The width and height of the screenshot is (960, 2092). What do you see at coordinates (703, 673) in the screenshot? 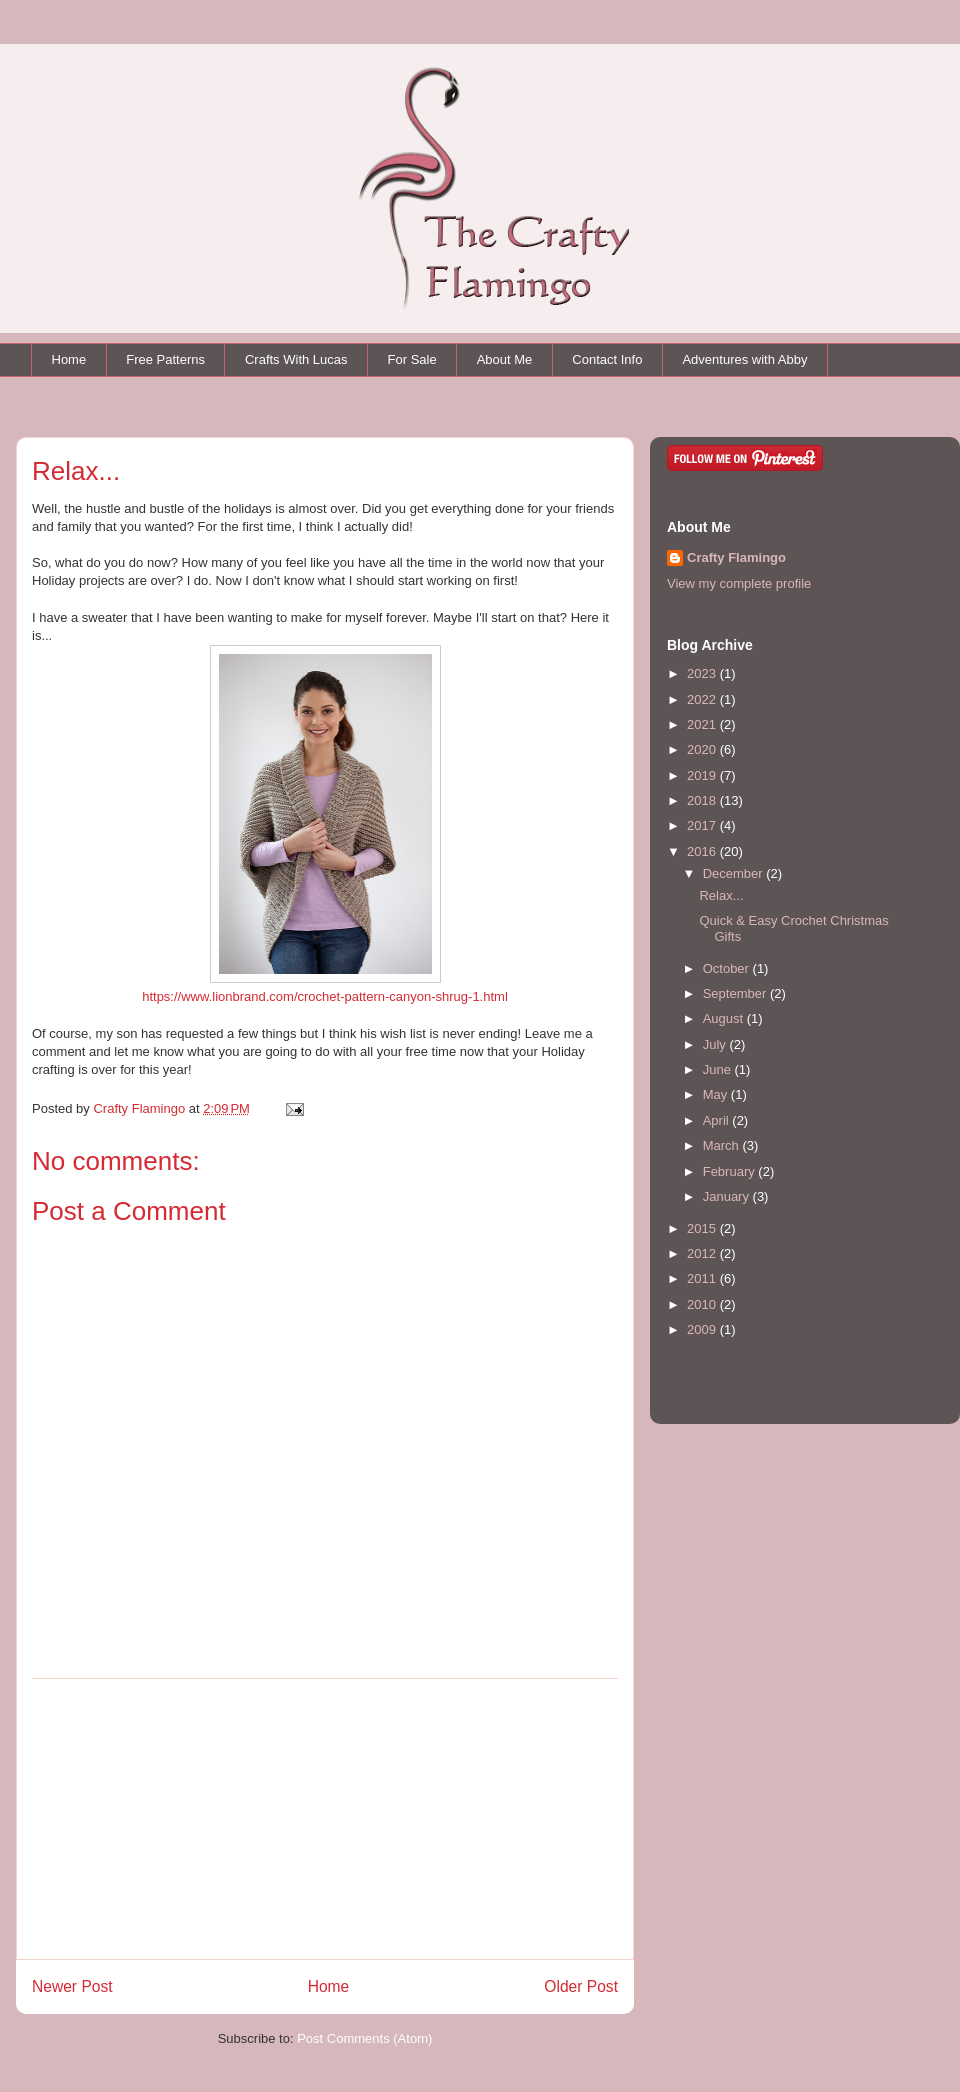
I see `2023` at bounding box center [703, 673].